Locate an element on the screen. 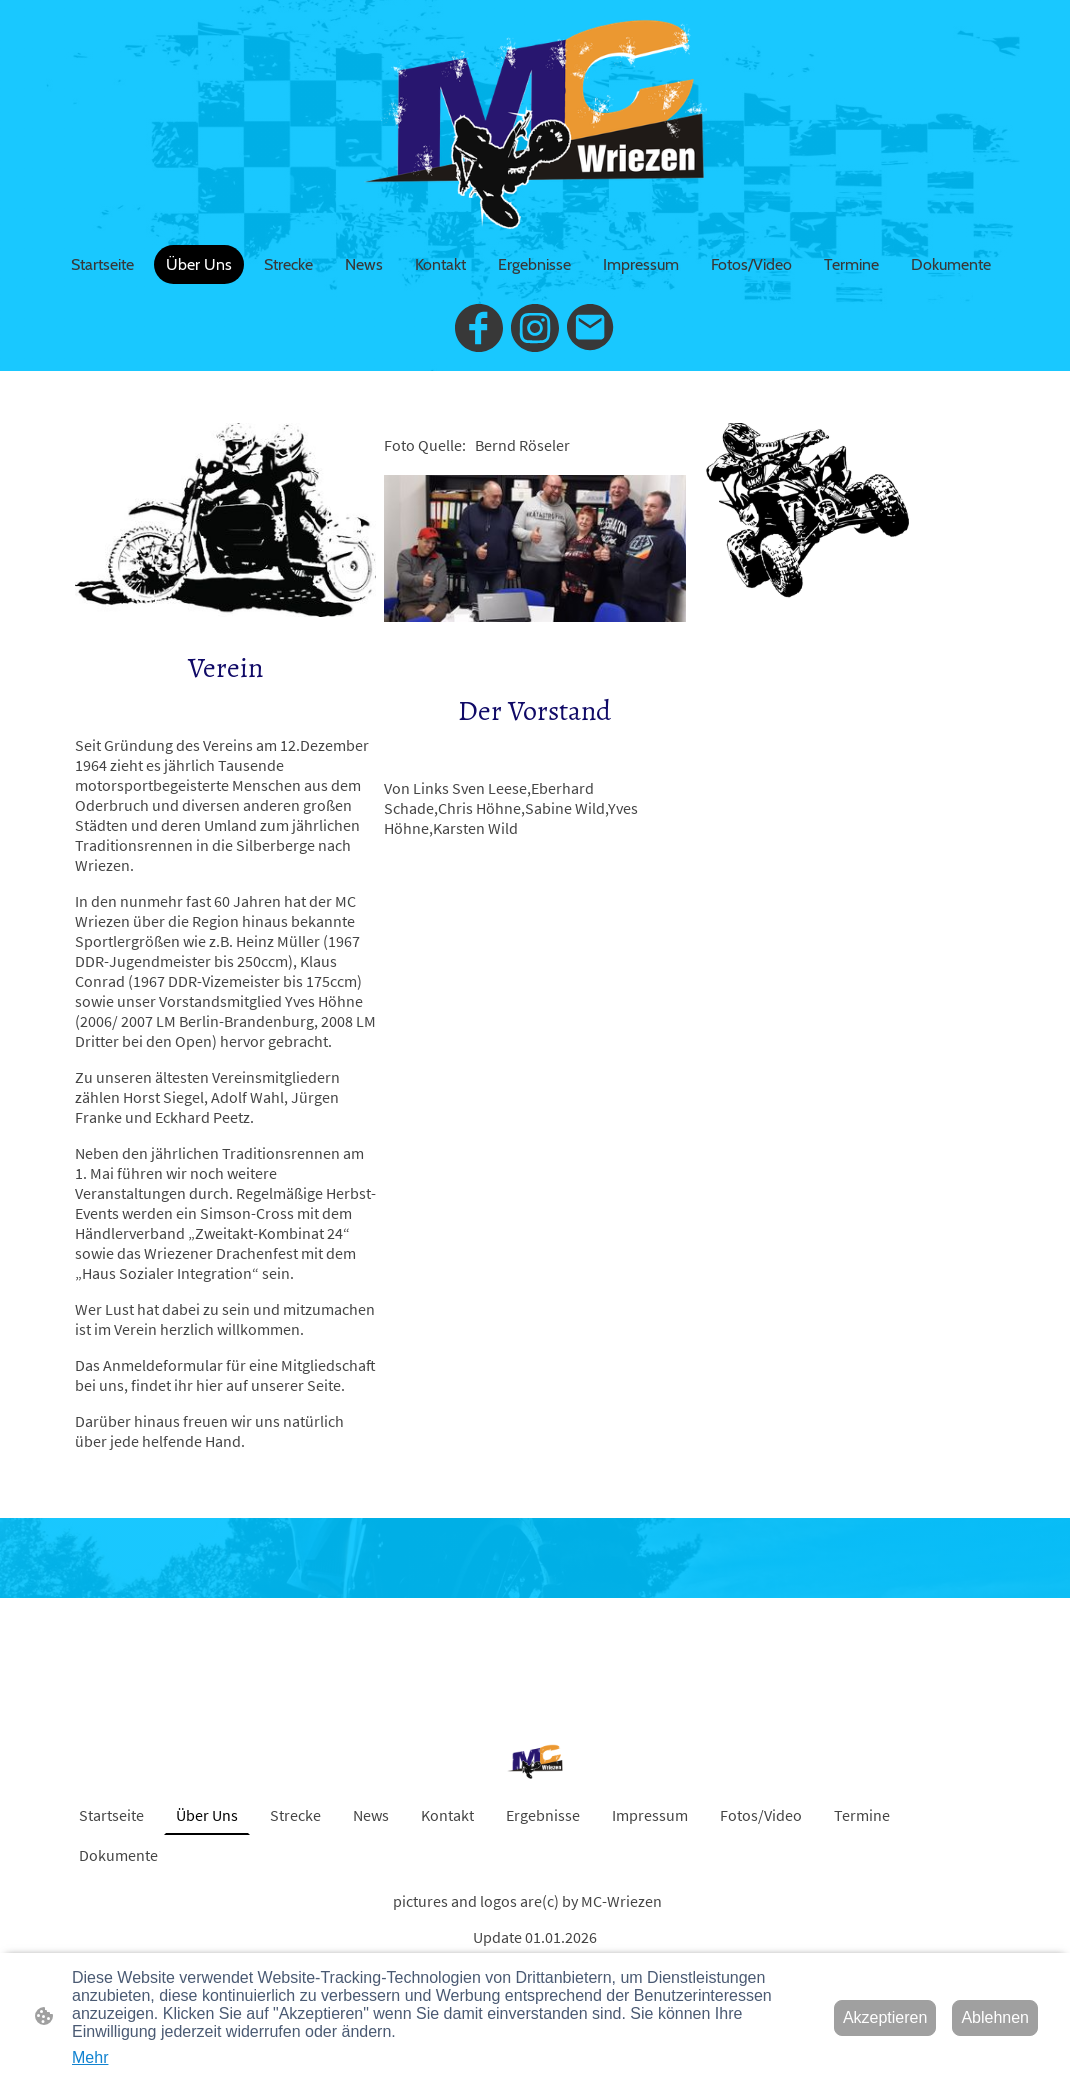 This screenshot has height=2083, width=1070. Mehr is located at coordinates (90, 2057).